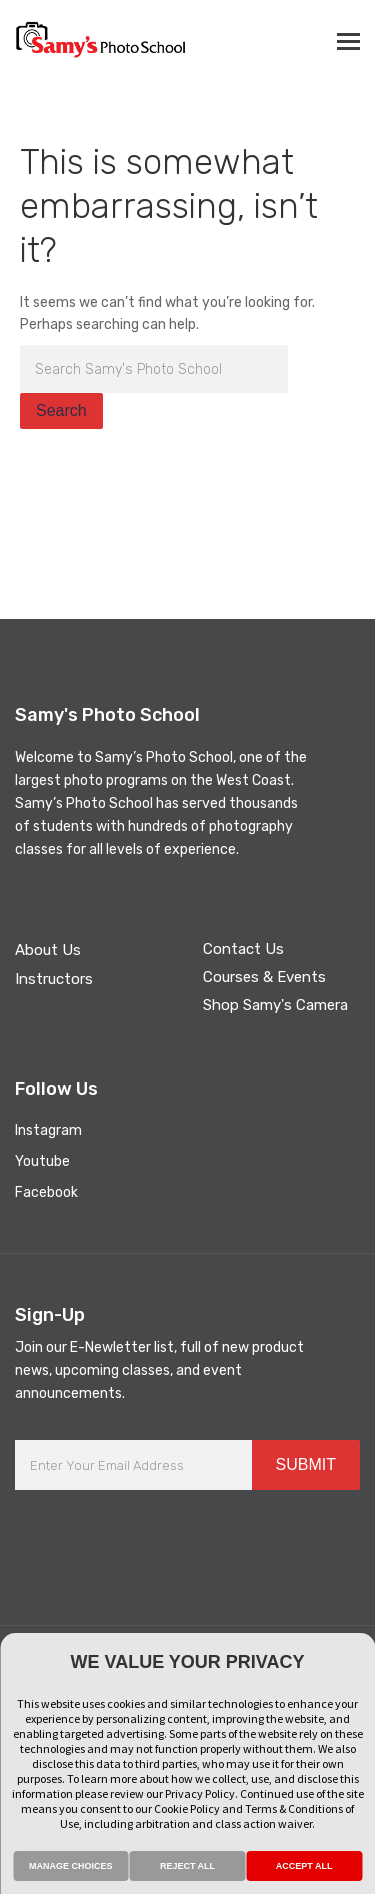 The height and width of the screenshot is (1894, 375). What do you see at coordinates (264, 977) in the screenshot?
I see `Courses & Events` at bounding box center [264, 977].